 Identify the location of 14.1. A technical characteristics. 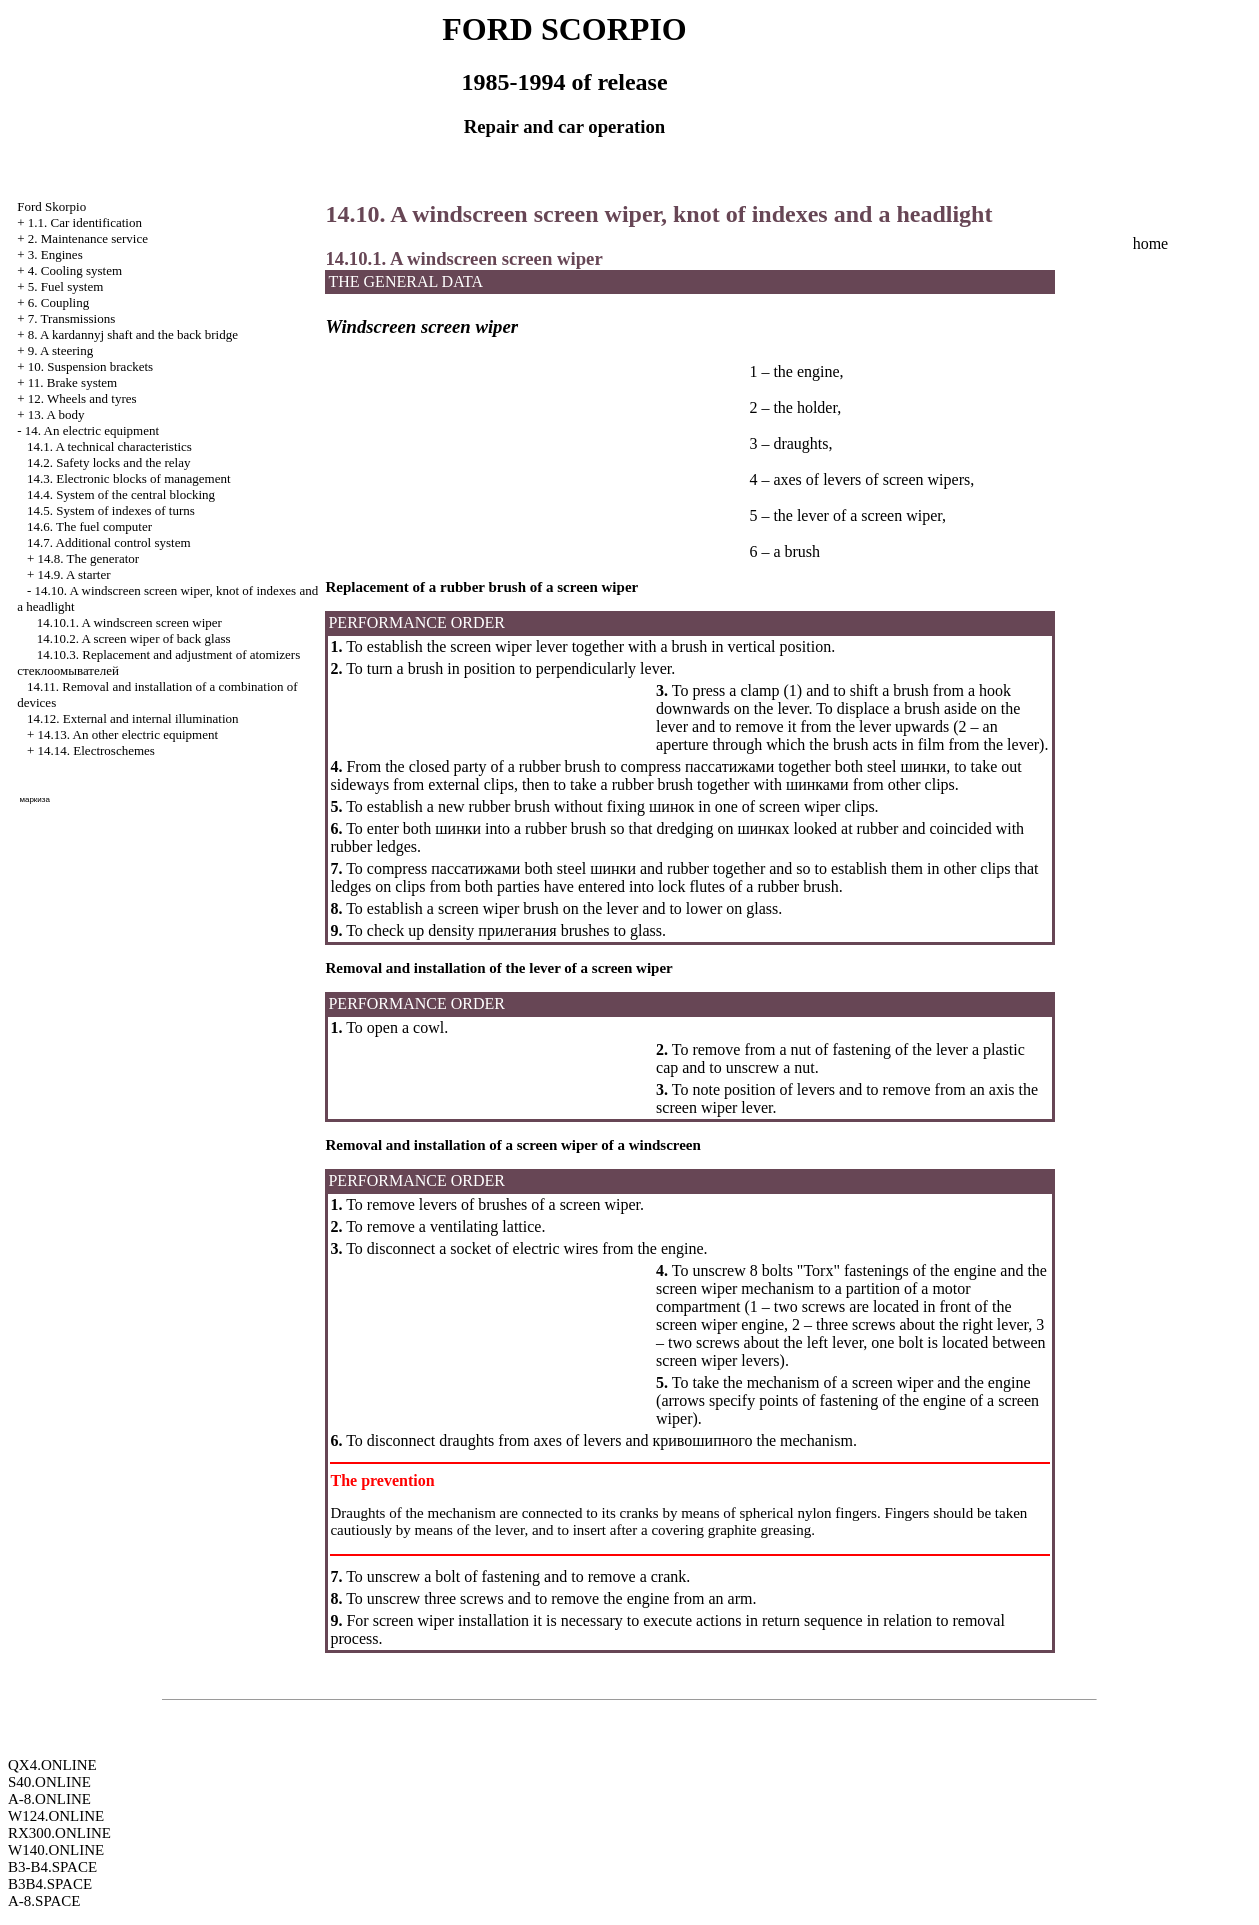
(109, 446).